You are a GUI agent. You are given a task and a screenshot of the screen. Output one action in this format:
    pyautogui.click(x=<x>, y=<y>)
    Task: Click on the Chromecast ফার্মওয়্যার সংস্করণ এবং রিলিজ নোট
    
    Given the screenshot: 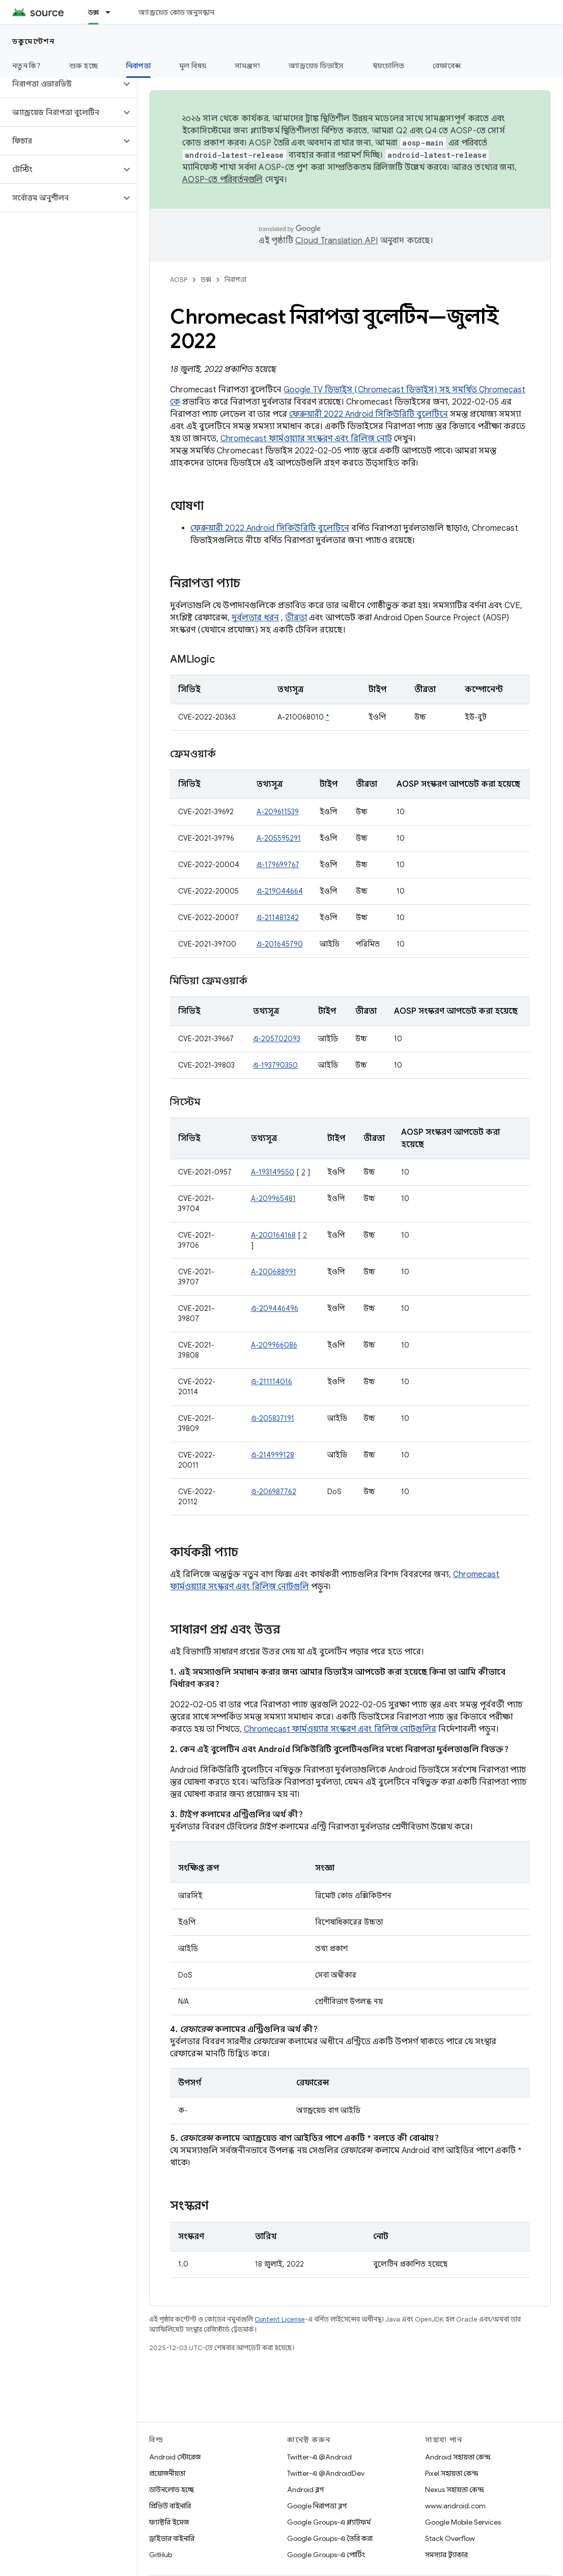 What is the action you would take?
    pyautogui.click(x=306, y=439)
    